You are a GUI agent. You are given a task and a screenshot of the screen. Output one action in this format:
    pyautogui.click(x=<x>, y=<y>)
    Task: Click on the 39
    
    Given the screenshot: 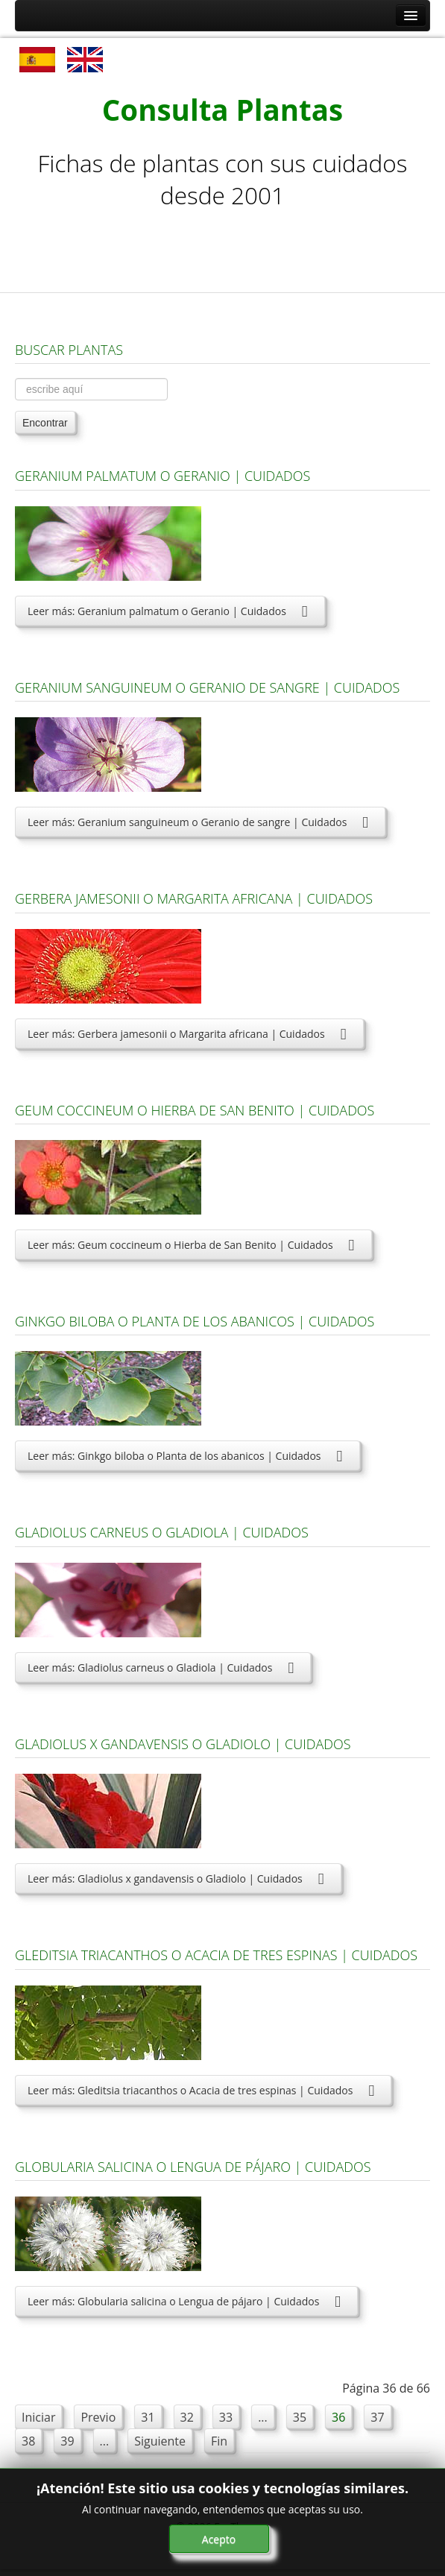 What is the action you would take?
    pyautogui.click(x=67, y=2441)
    